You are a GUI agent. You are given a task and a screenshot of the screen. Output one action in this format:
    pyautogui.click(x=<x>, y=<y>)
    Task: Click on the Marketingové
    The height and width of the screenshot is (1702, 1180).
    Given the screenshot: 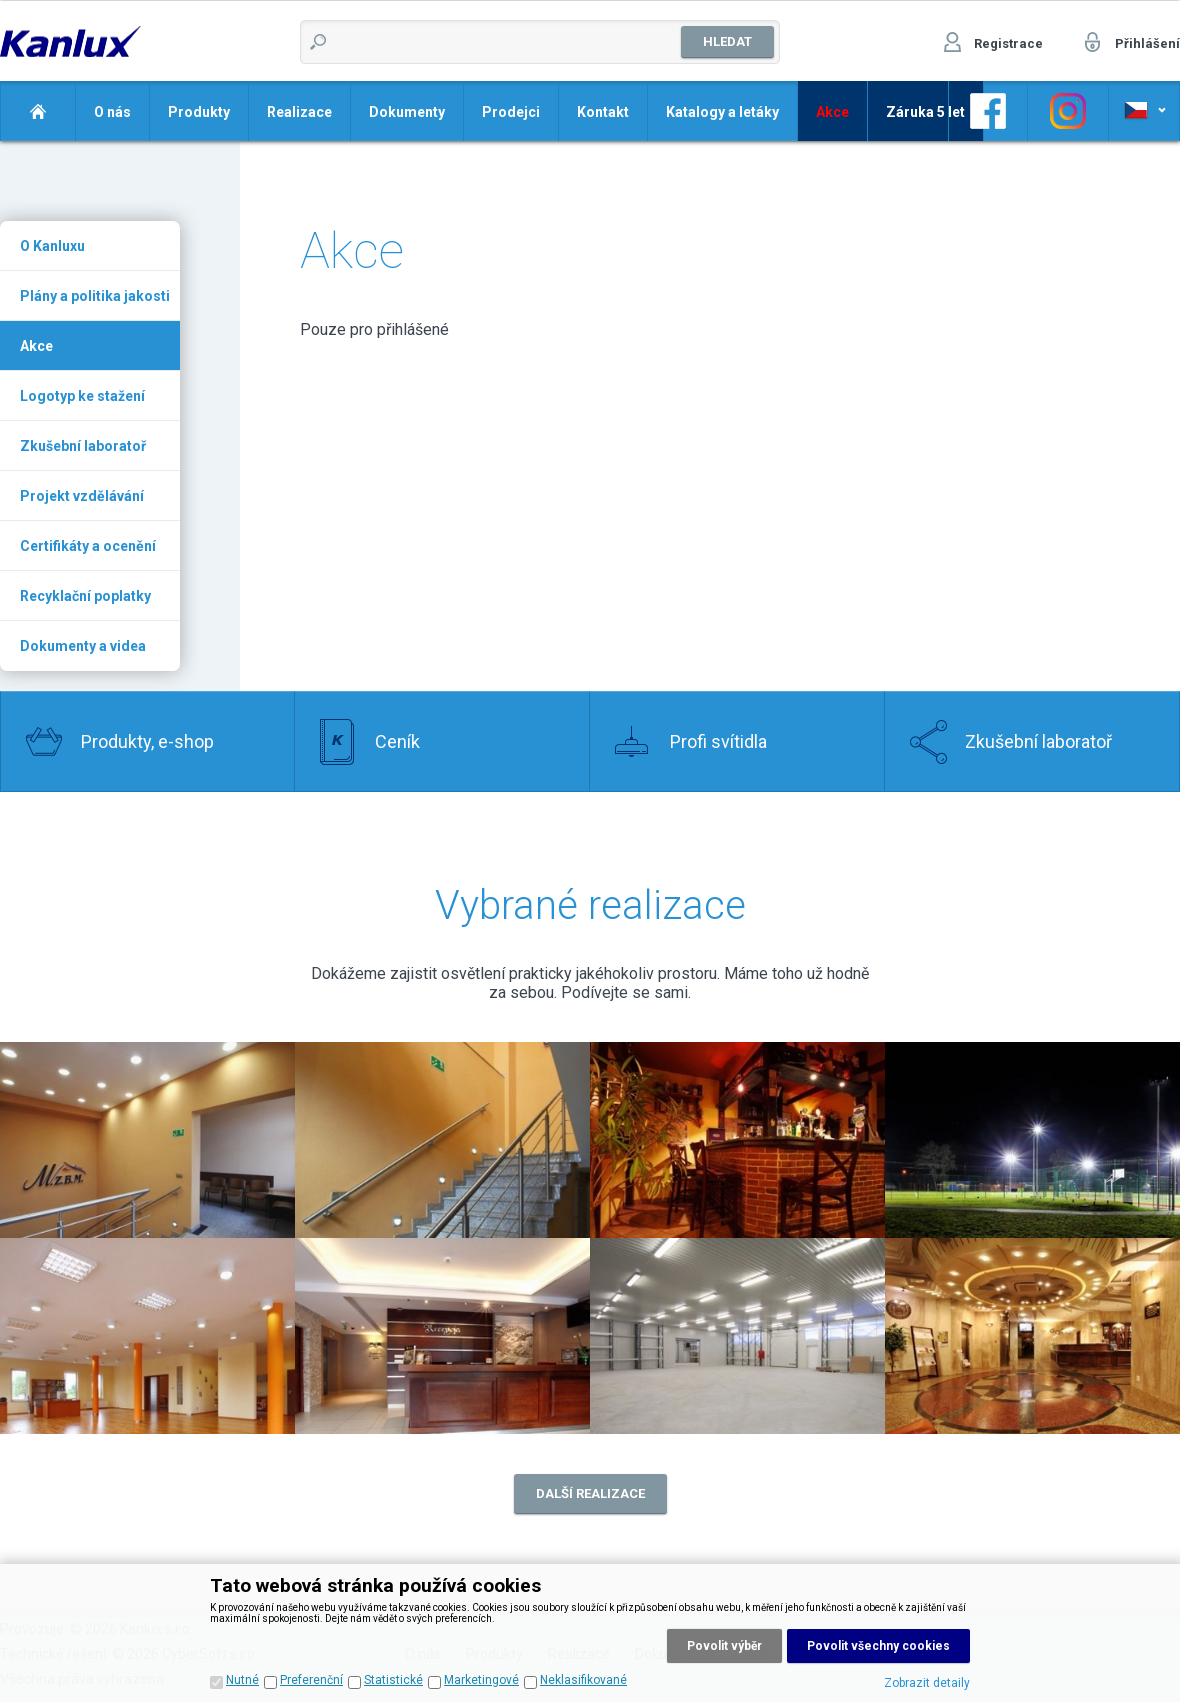 What is the action you would take?
    pyautogui.click(x=481, y=1680)
    